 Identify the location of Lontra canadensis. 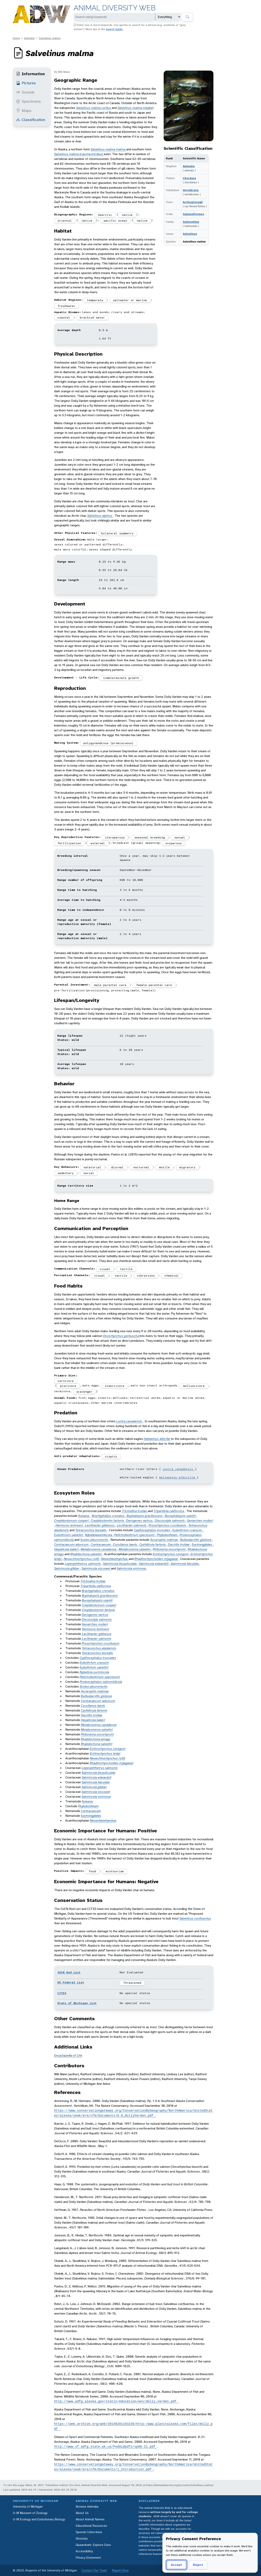
(129, 1421).